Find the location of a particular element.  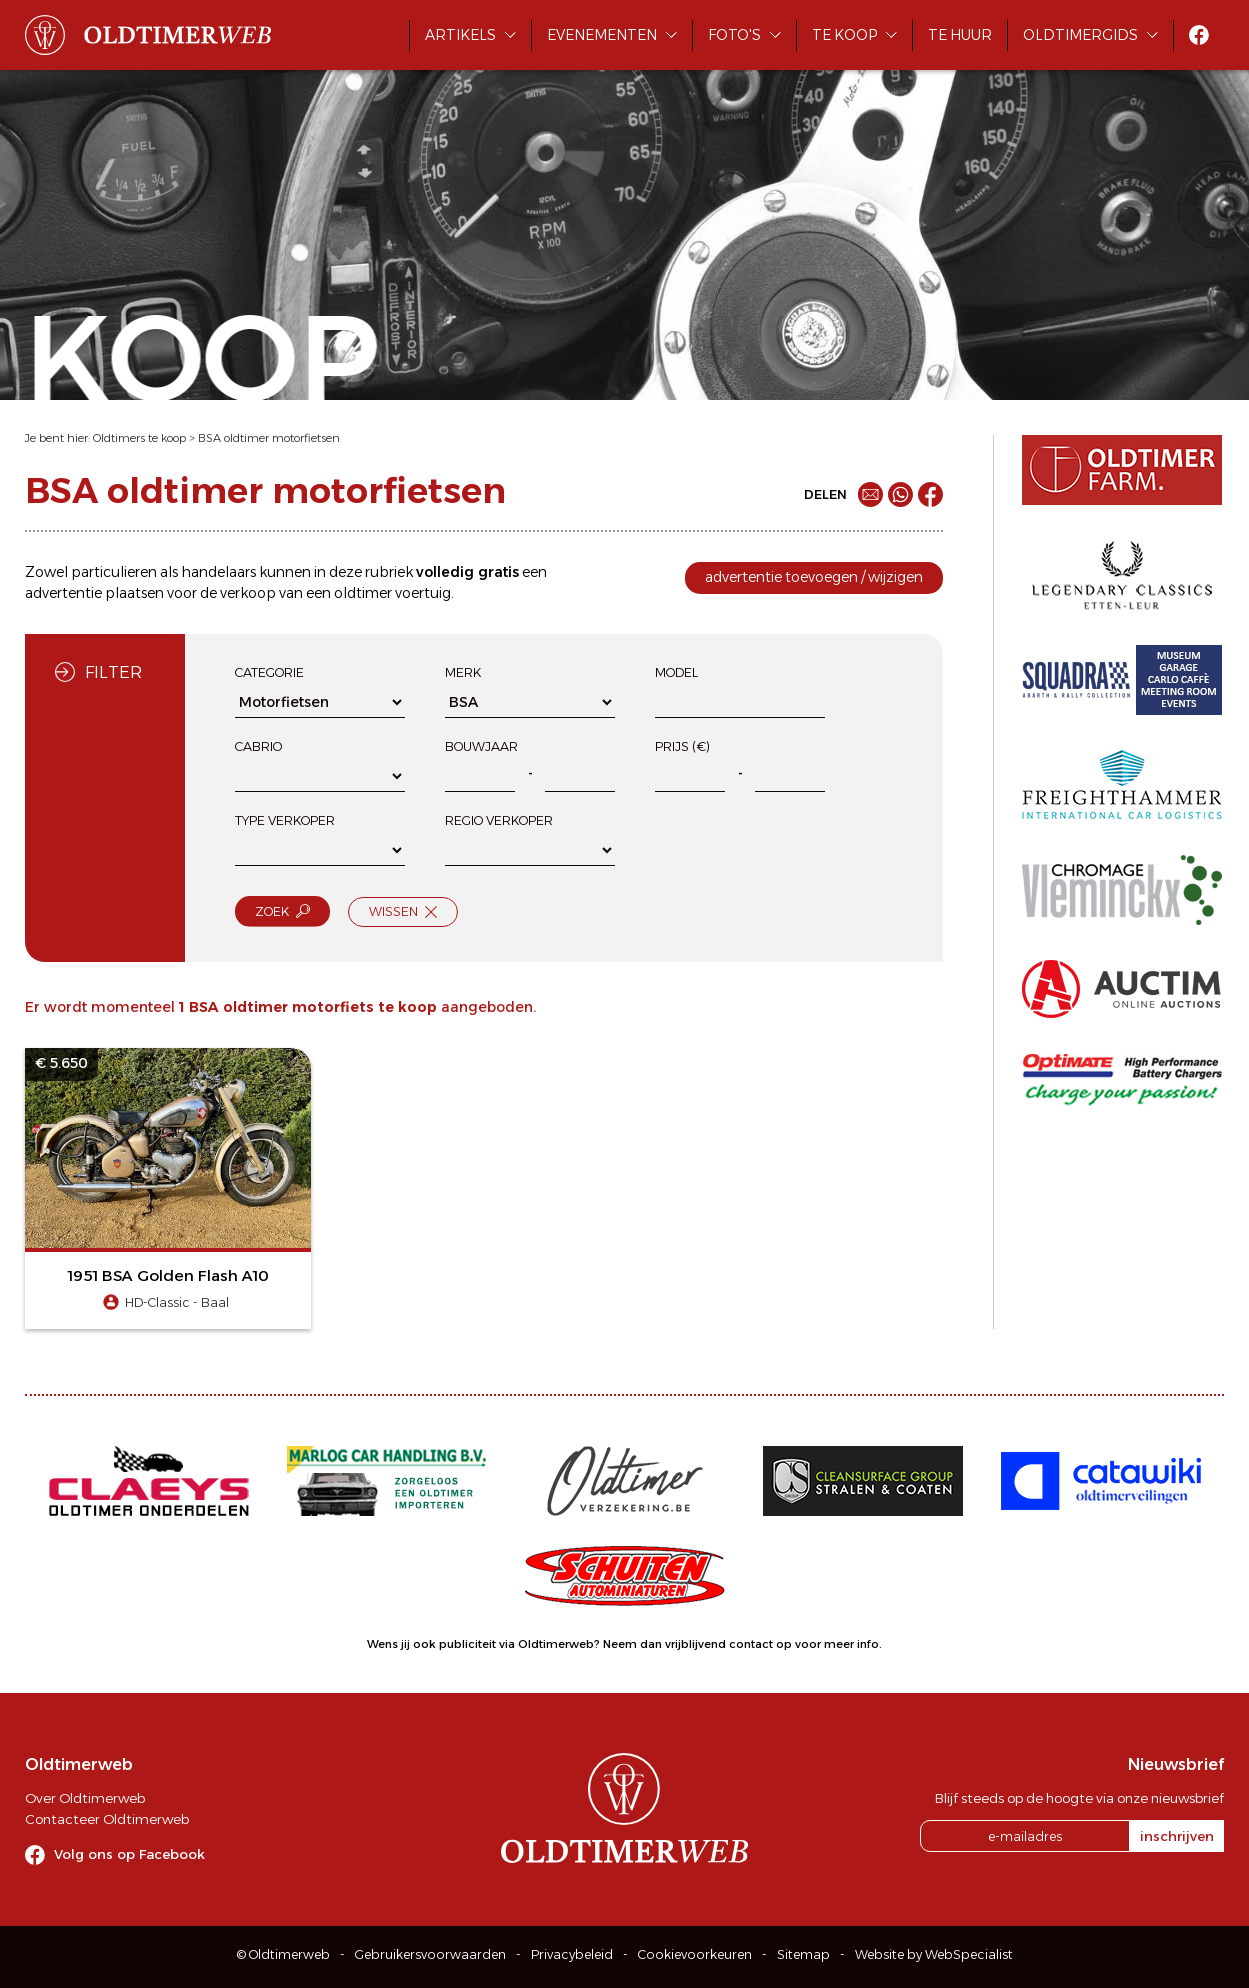

Type verkoper is located at coordinates (285, 820).